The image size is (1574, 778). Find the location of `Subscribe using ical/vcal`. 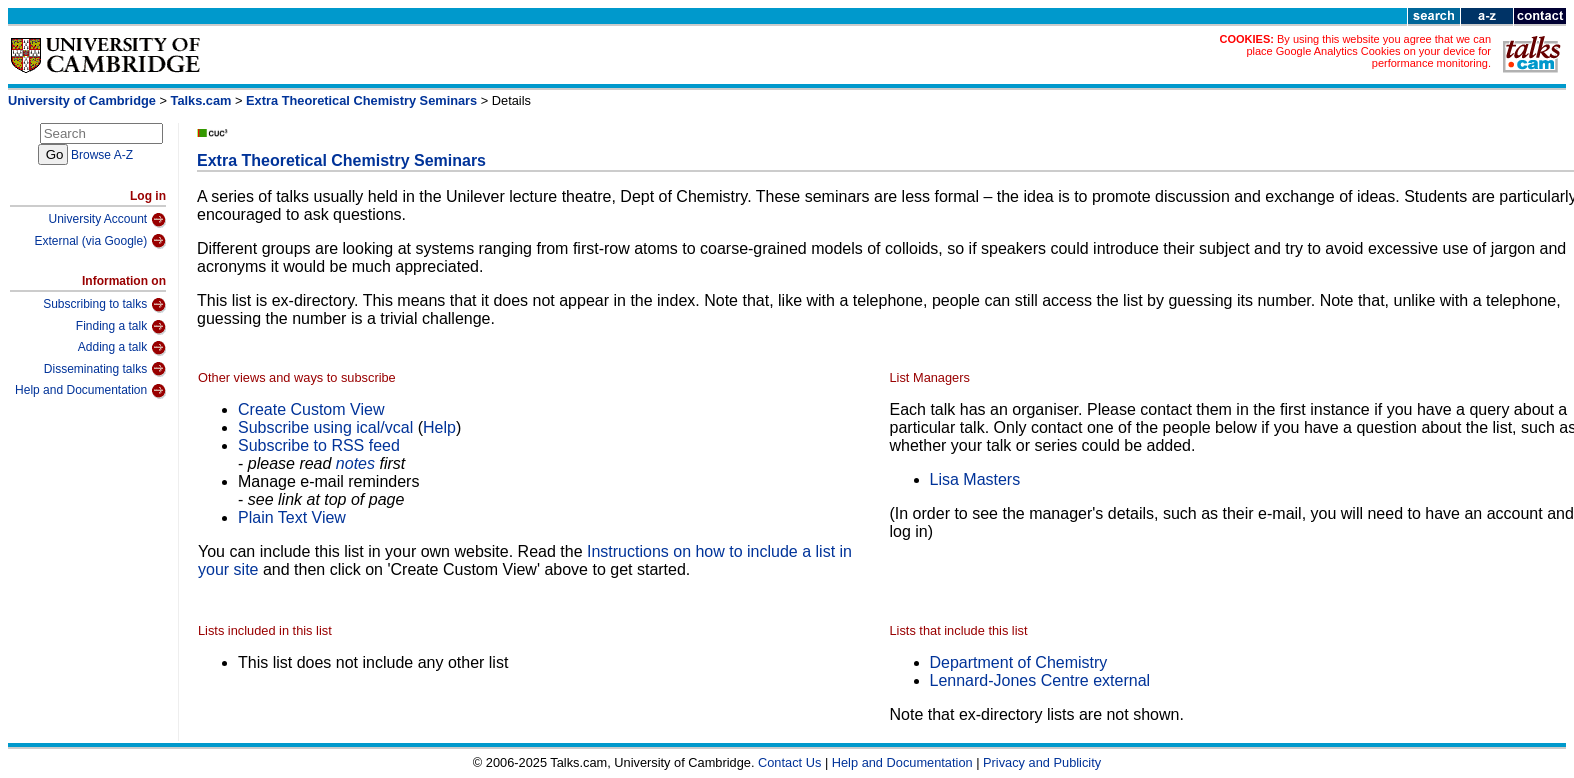

Subscribe using ical/vcal is located at coordinates (325, 427).